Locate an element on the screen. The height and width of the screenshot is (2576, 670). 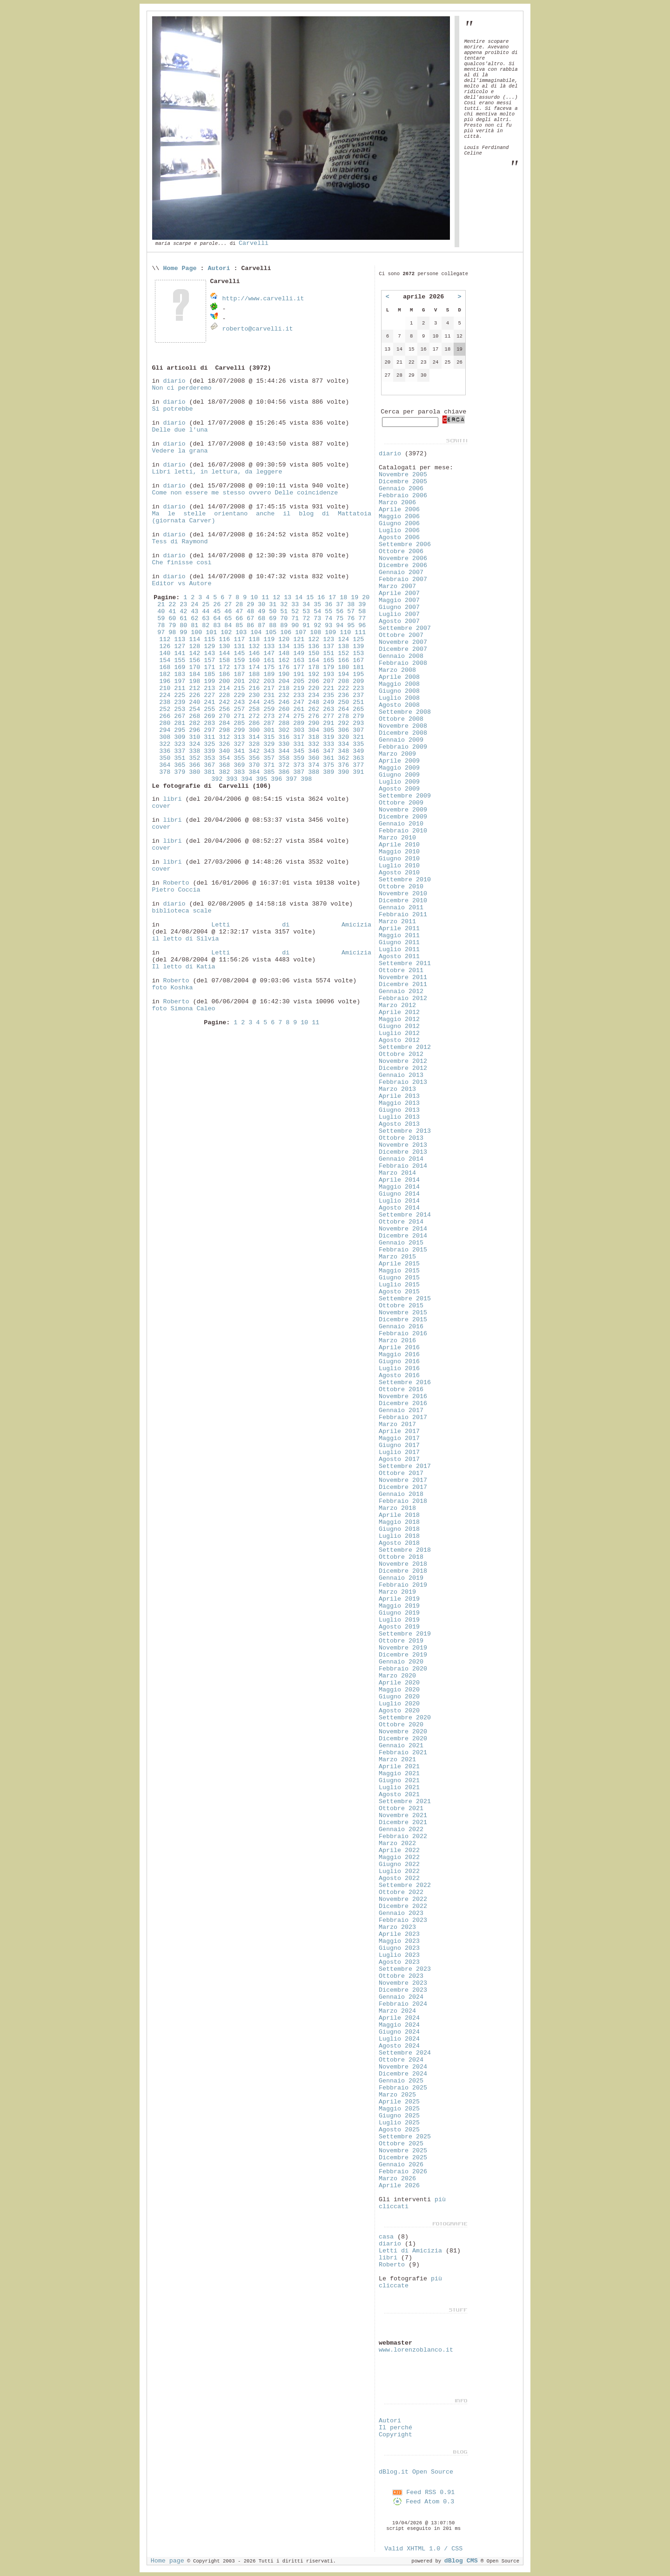
373 is located at coordinates (298, 765).